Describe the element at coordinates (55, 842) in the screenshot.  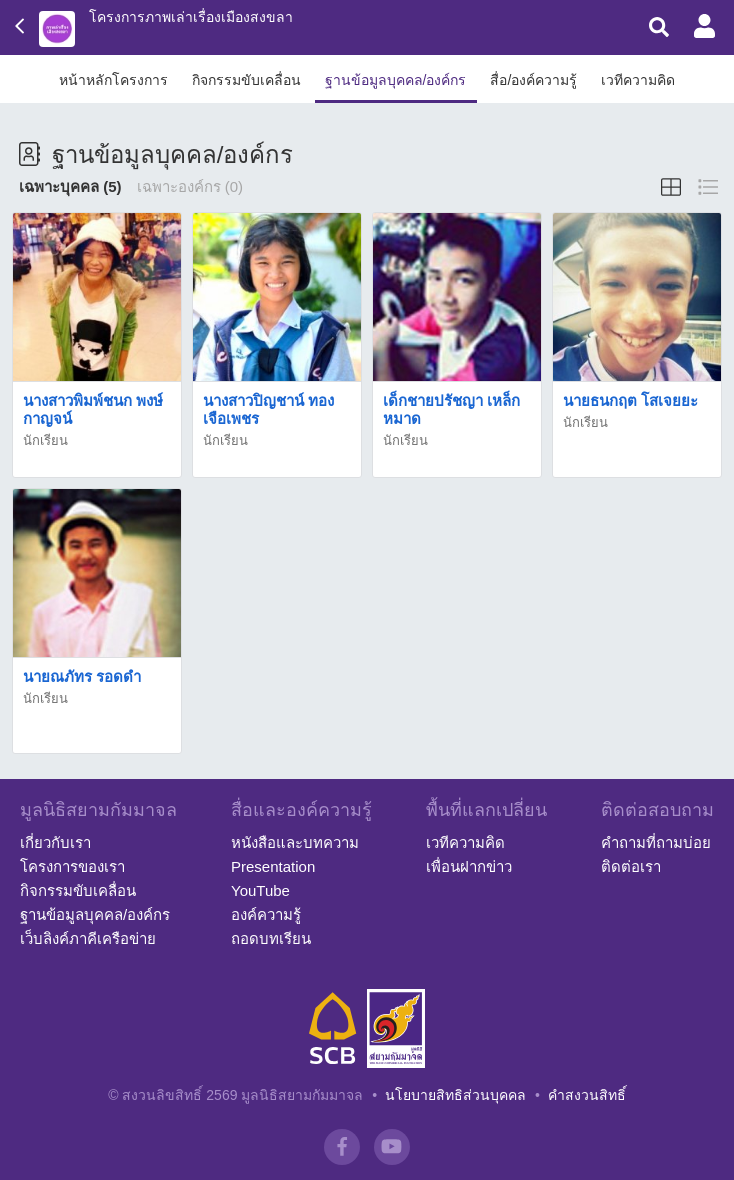
I see `เกี่ยวกับเรา` at that location.